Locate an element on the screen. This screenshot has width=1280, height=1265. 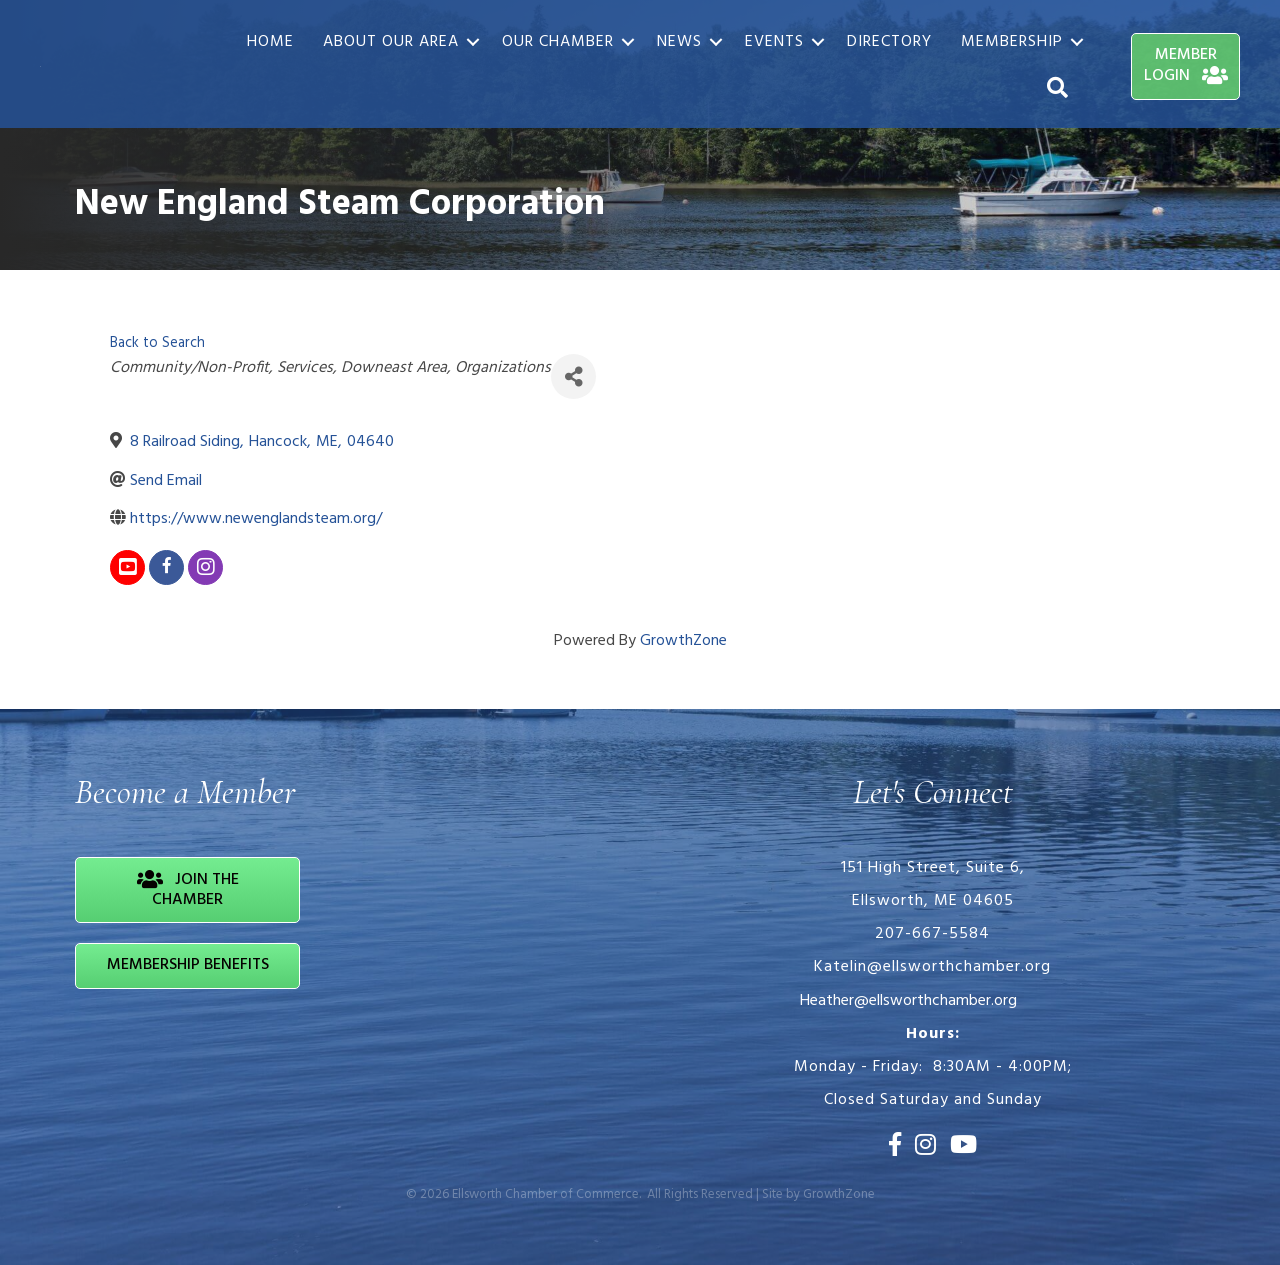
207-667-5584 is located at coordinates (932, 934).